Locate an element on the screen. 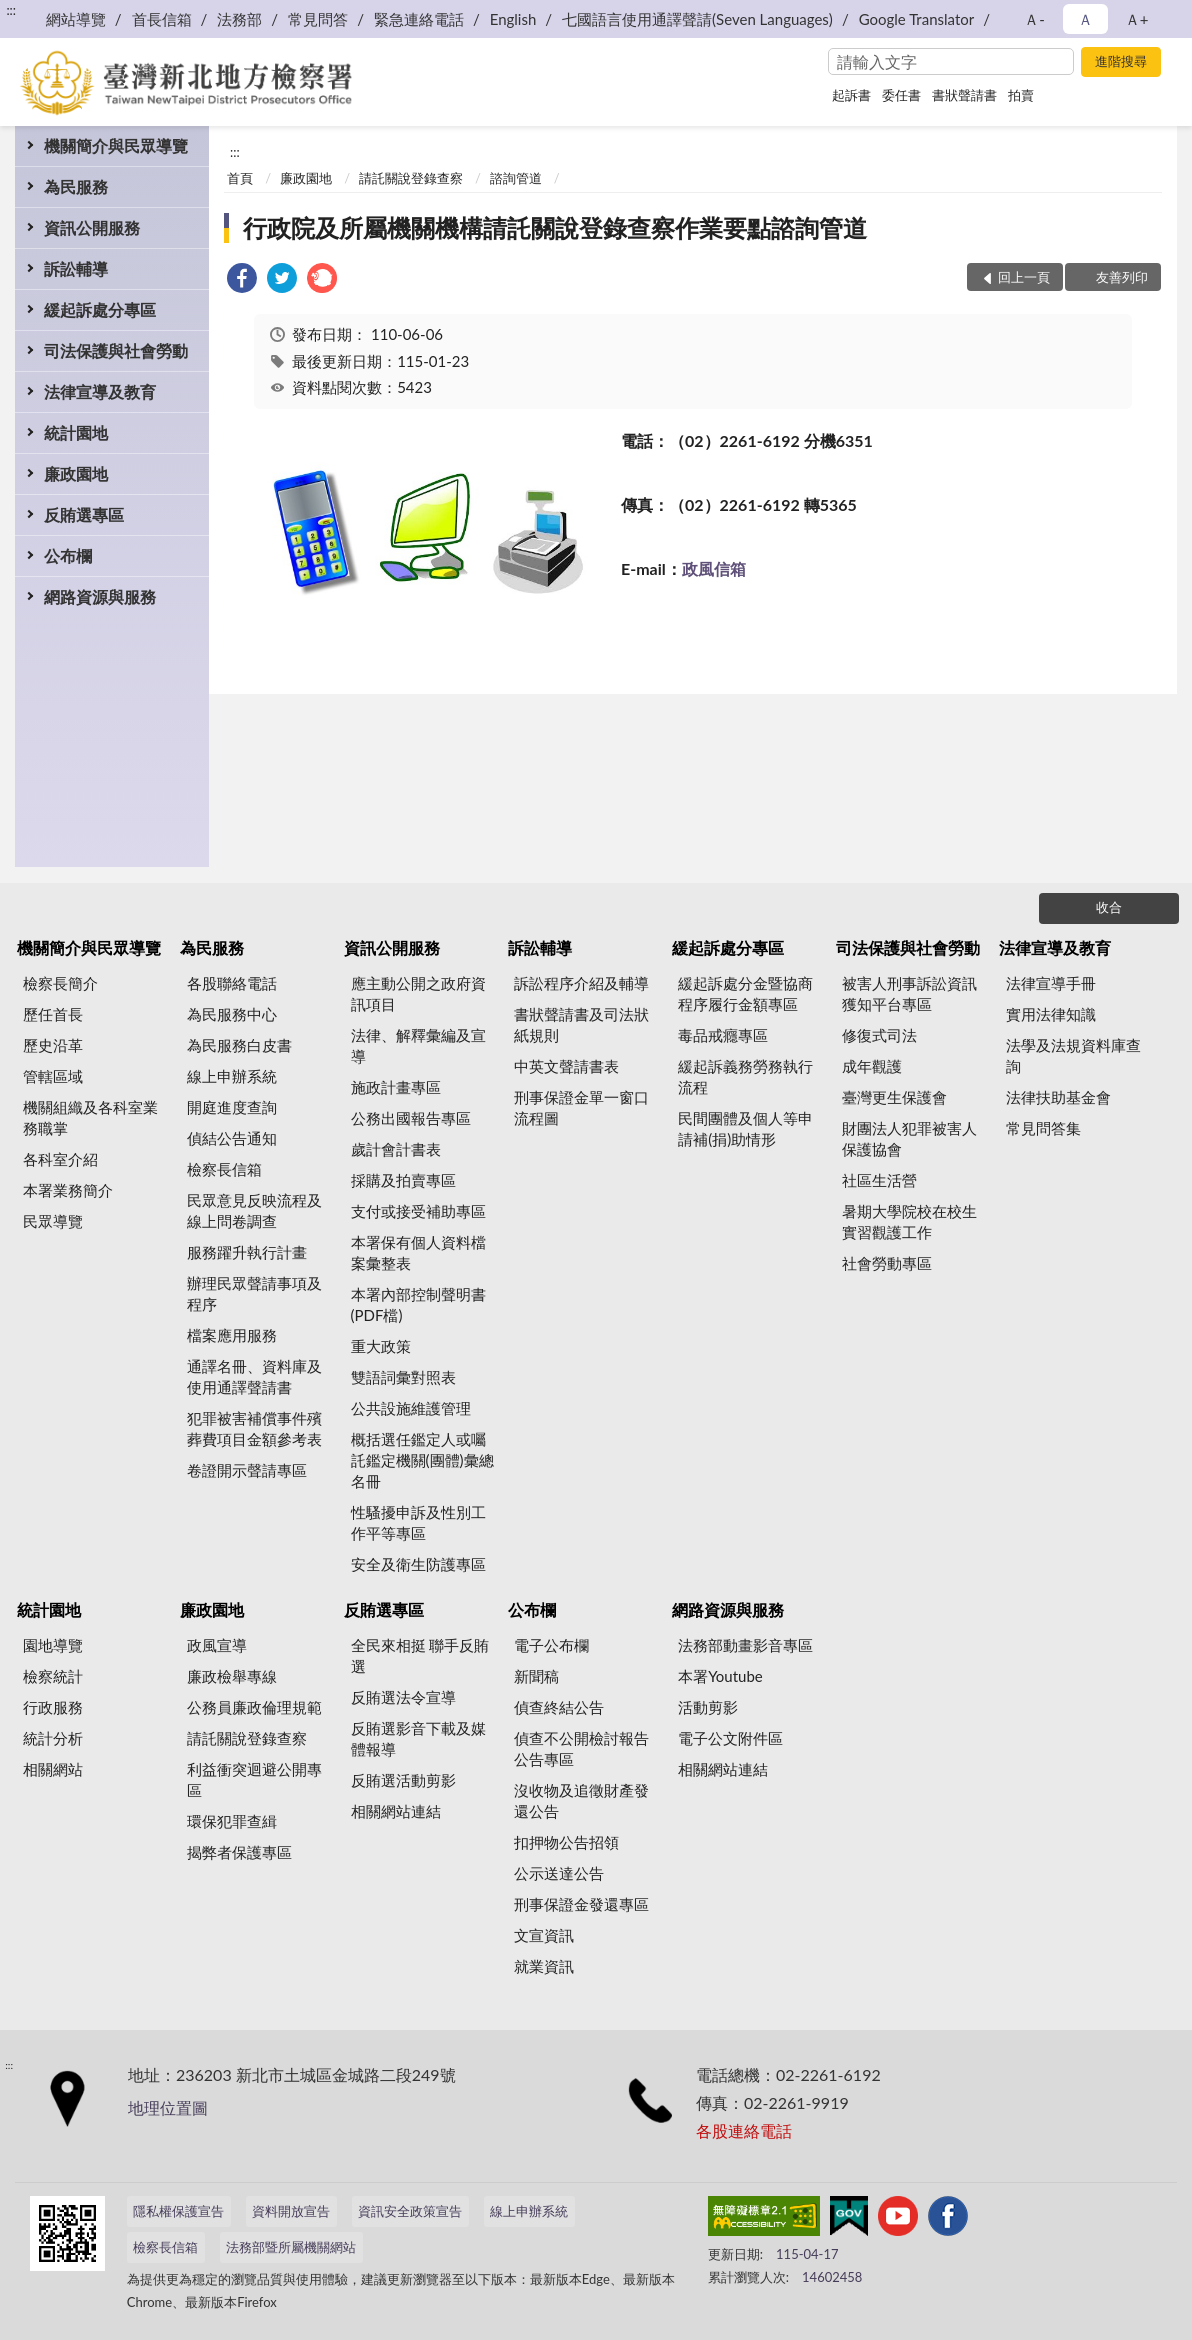 The image size is (1192, 2340). 修復式司法 is located at coordinates (879, 1035).